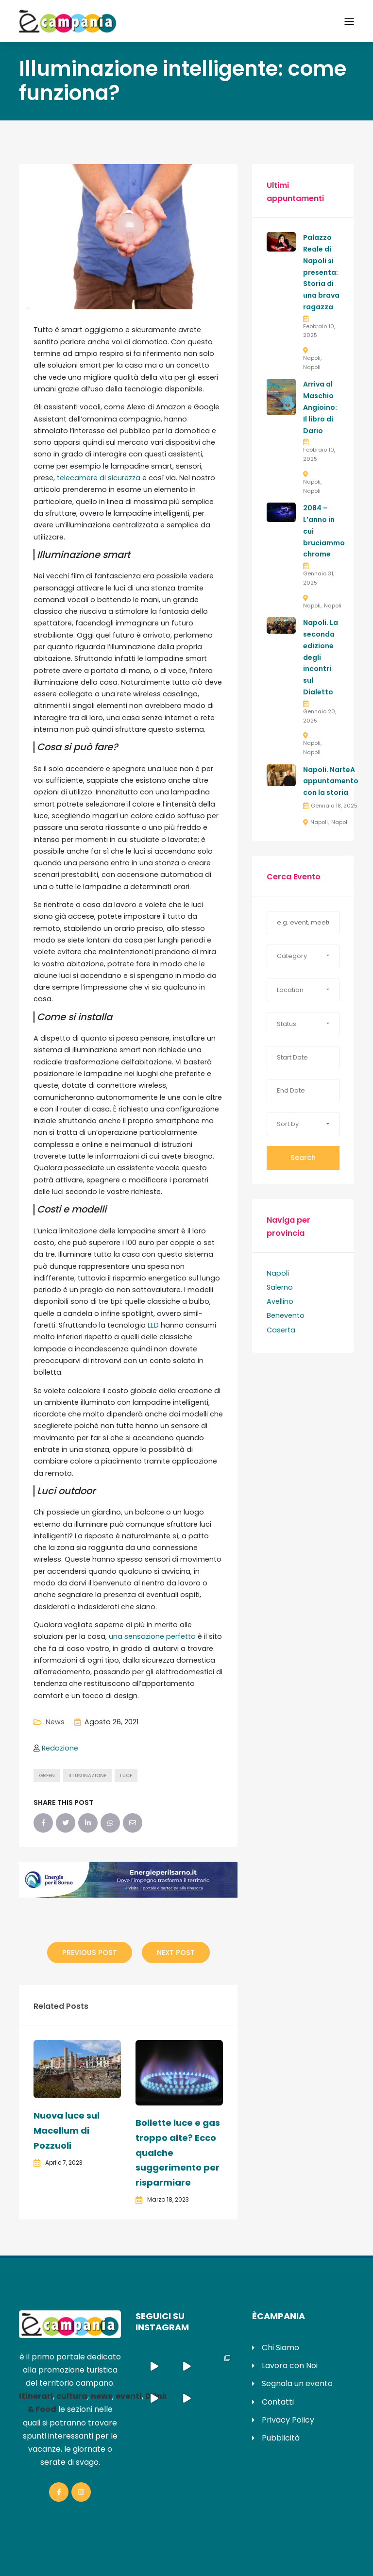 The height and width of the screenshot is (2576, 373). I want to click on luce, so click(126, 1775).